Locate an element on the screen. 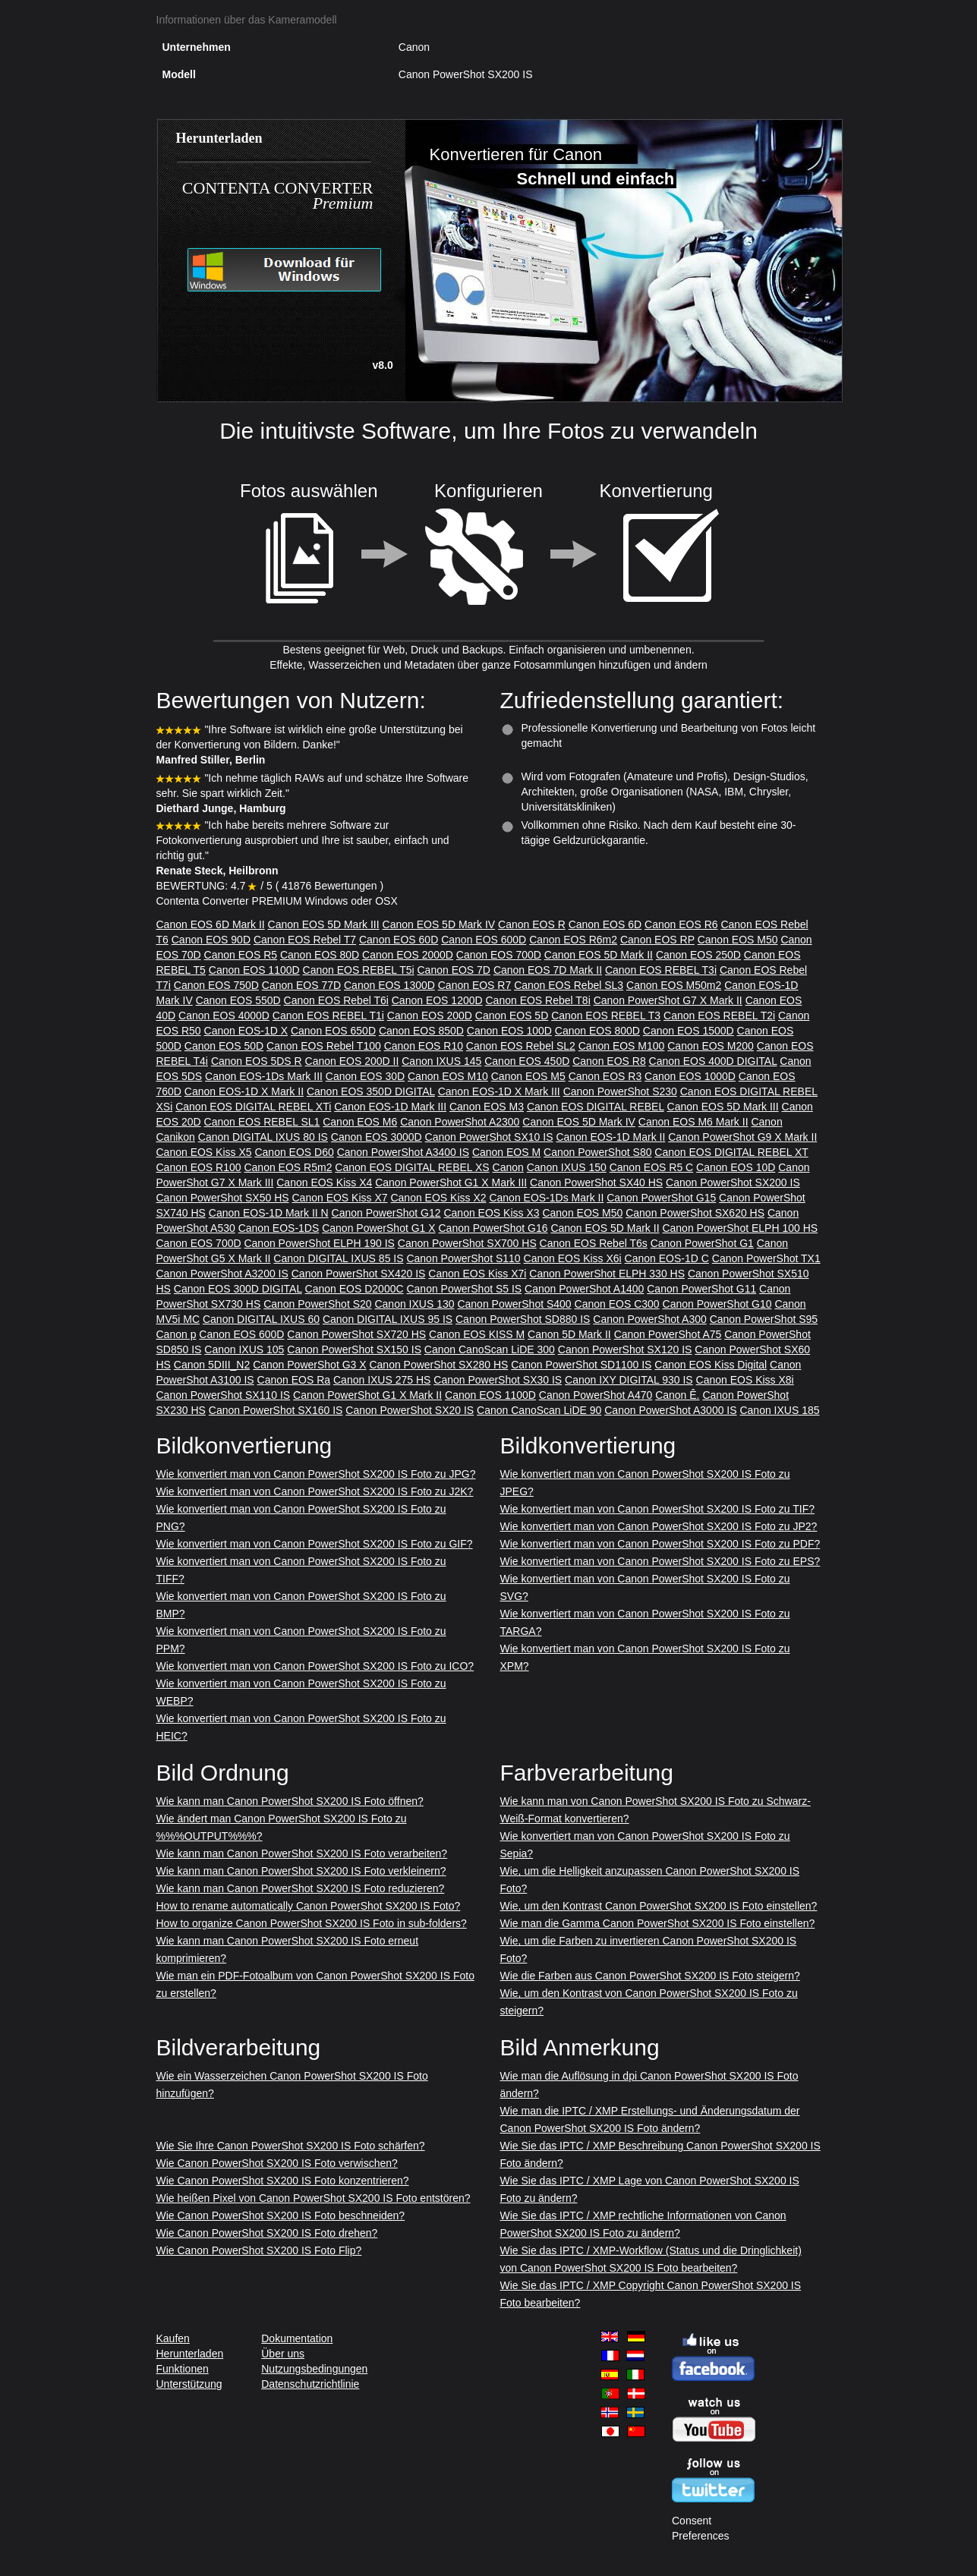  Canon EOS-1D Mark II is located at coordinates (610, 1137).